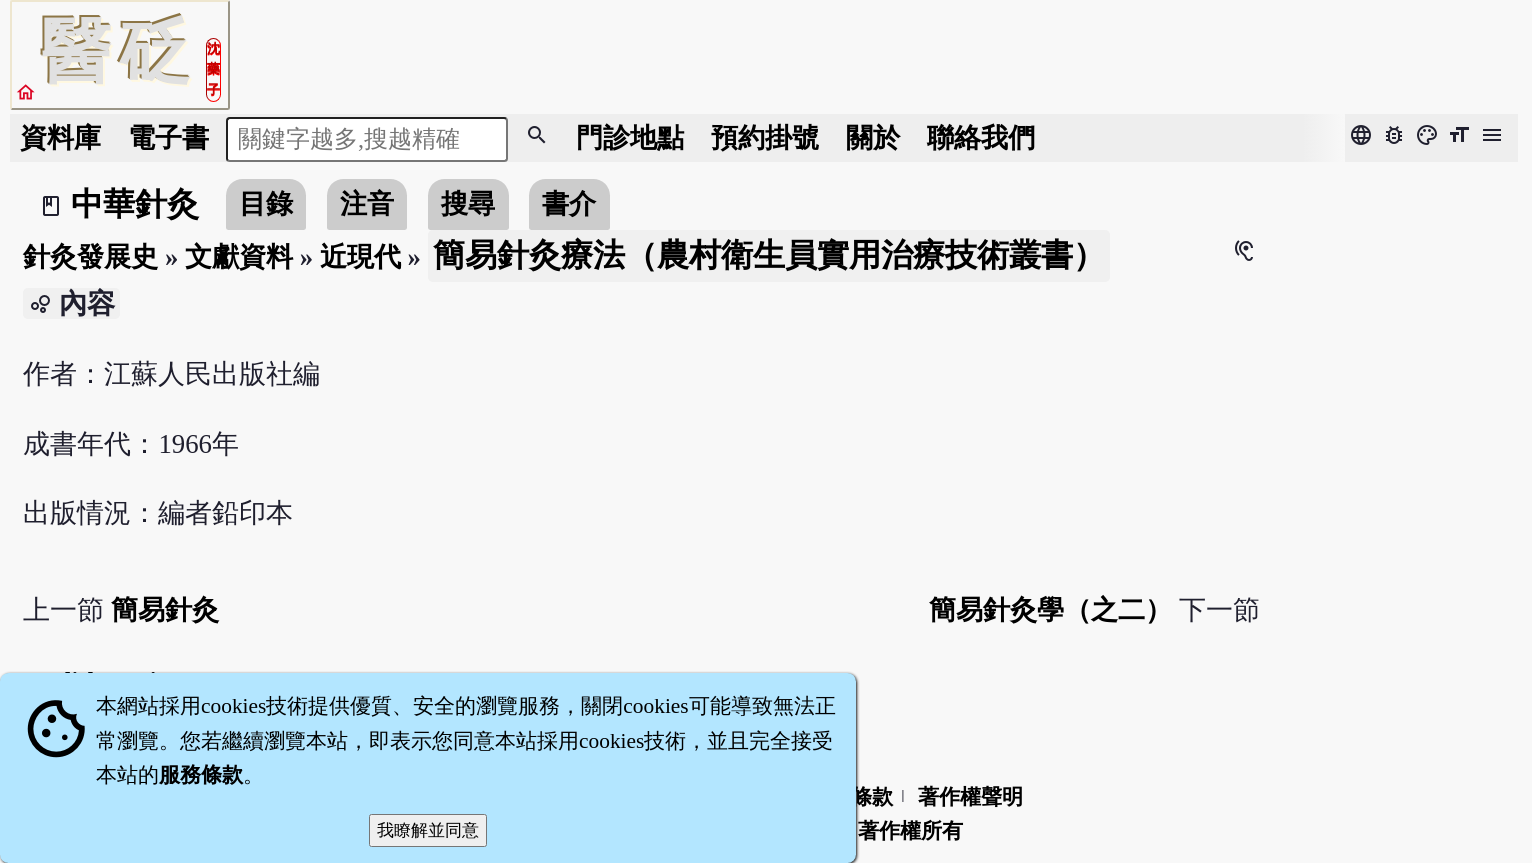  I want to click on 資料庫, so click(60, 138).